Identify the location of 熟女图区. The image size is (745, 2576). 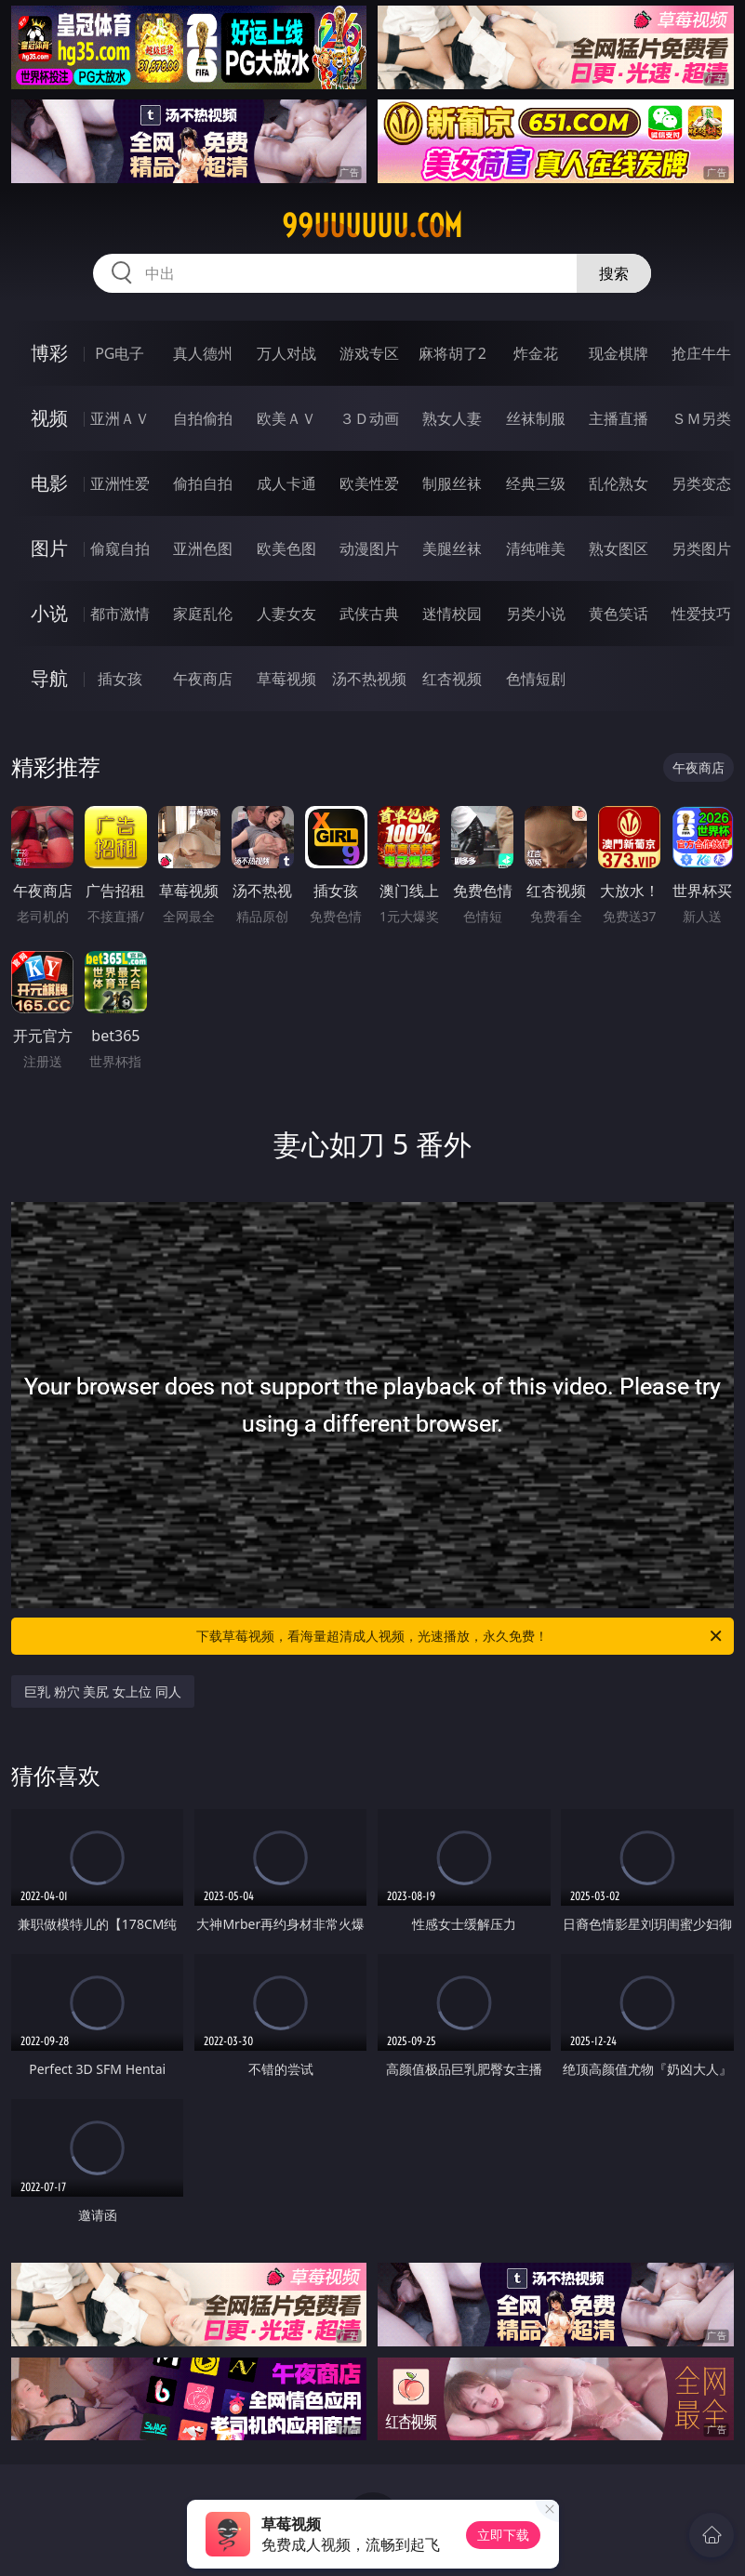
(618, 548).